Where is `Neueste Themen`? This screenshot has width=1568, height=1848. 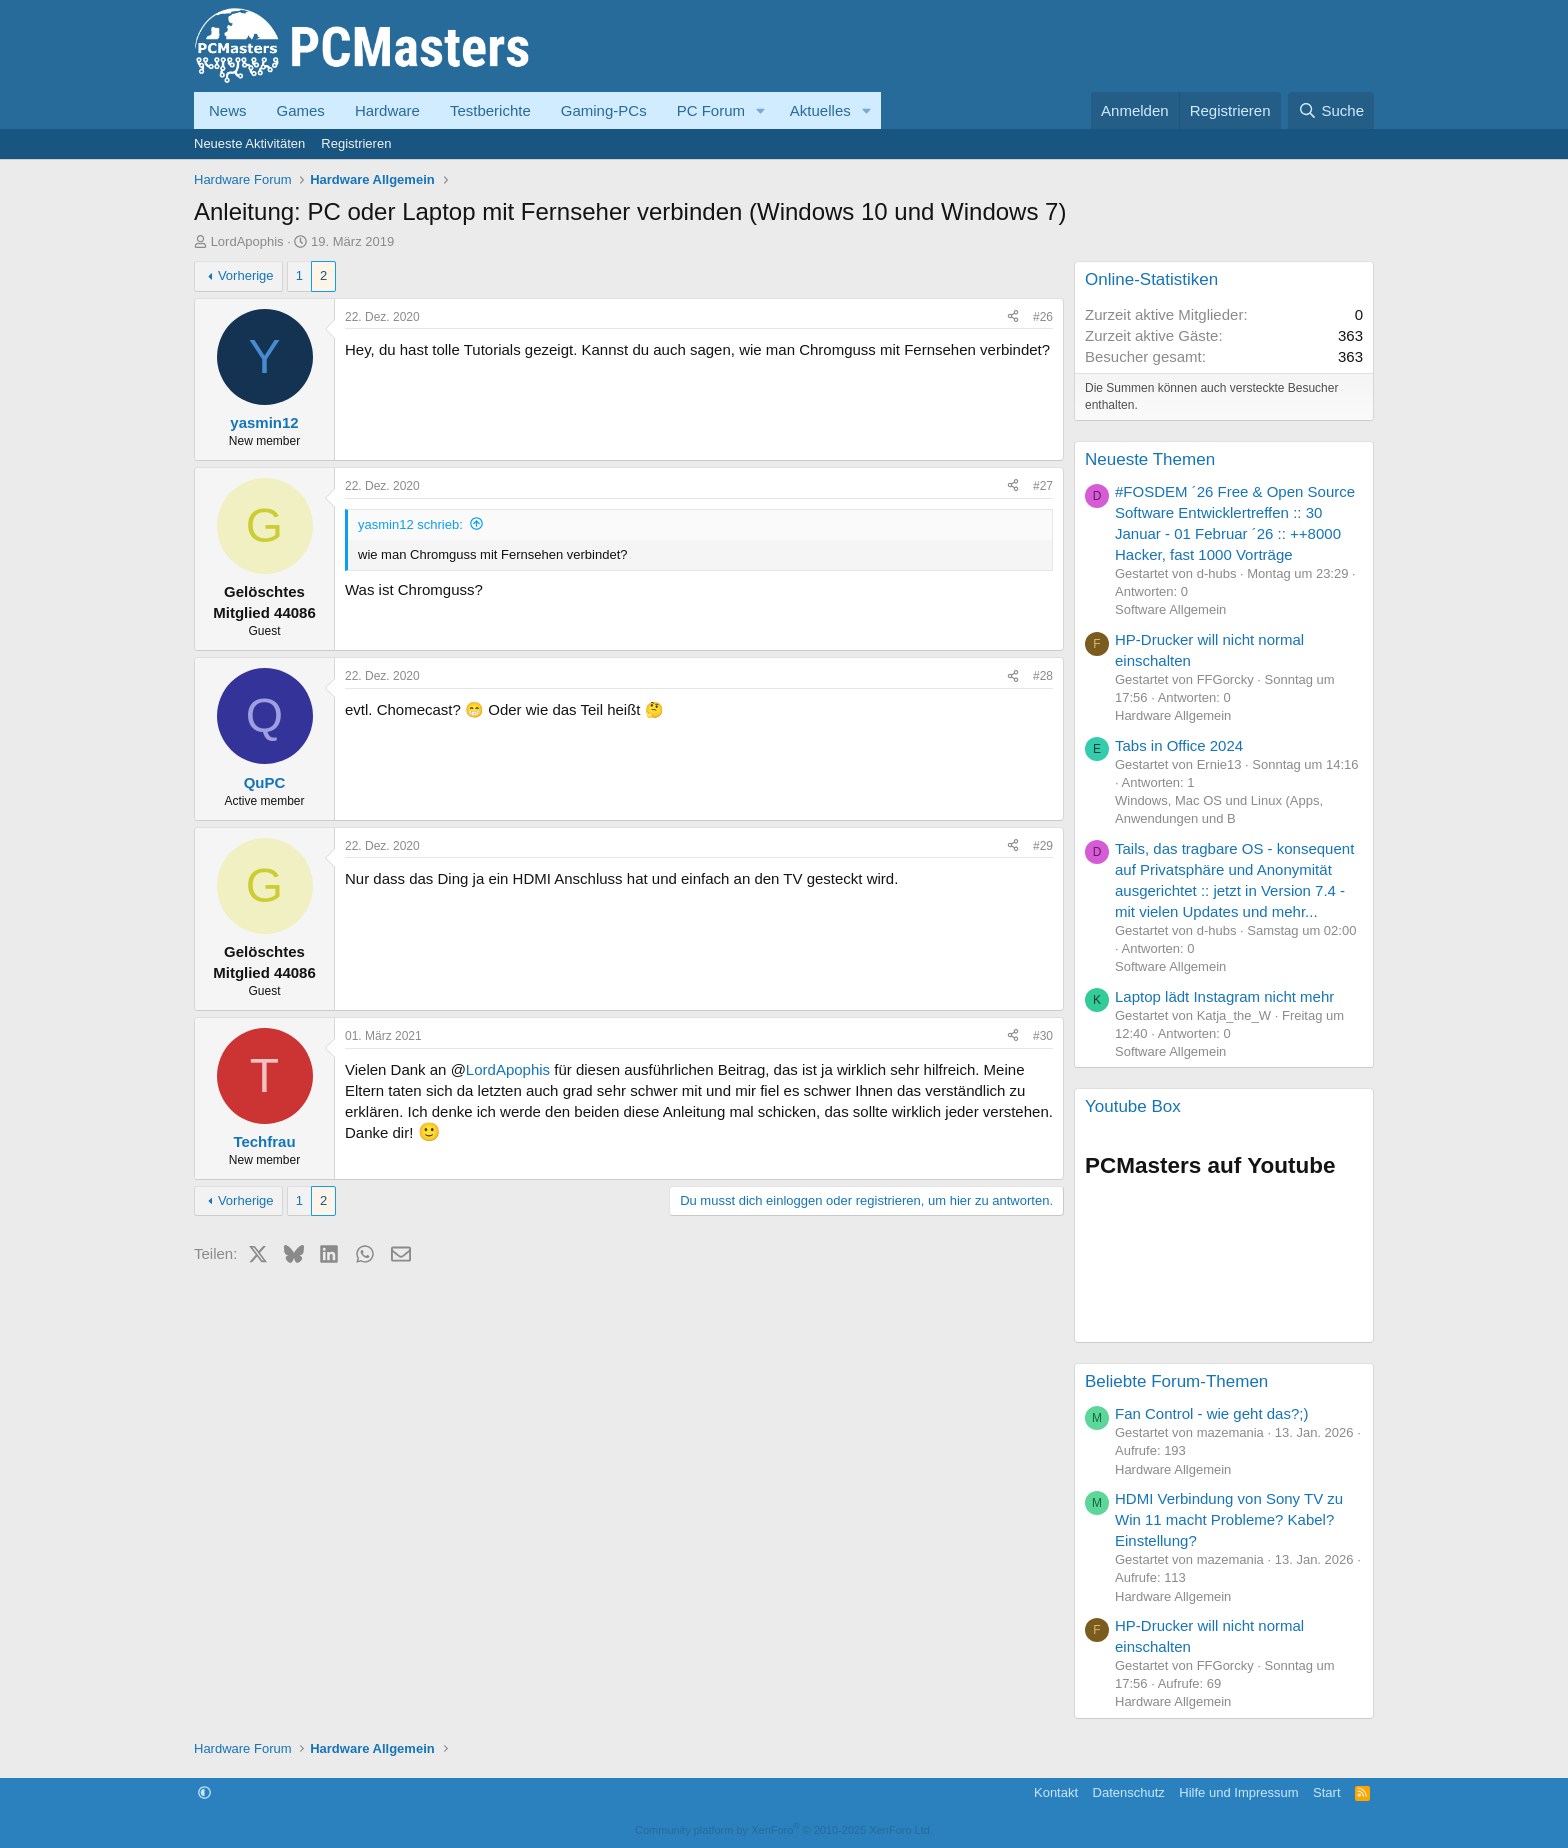 Neueste Themen is located at coordinates (1150, 459).